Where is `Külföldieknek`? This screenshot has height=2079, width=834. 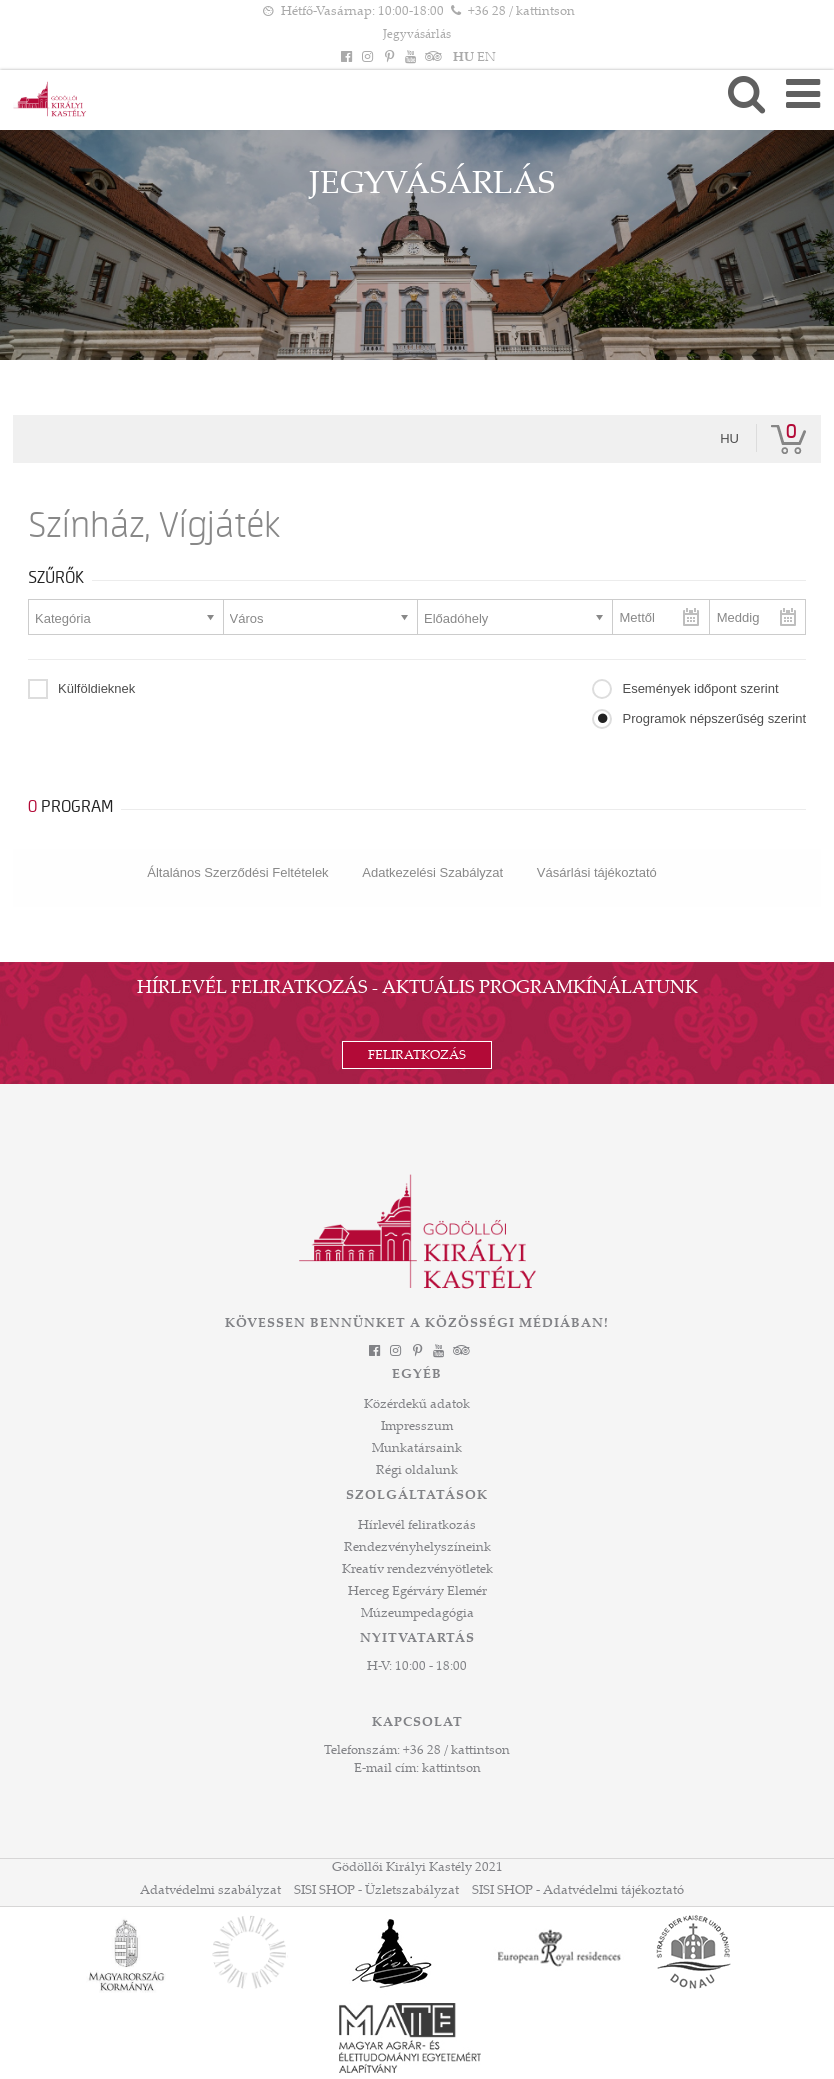
Külföldieknek is located at coordinates (96, 688).